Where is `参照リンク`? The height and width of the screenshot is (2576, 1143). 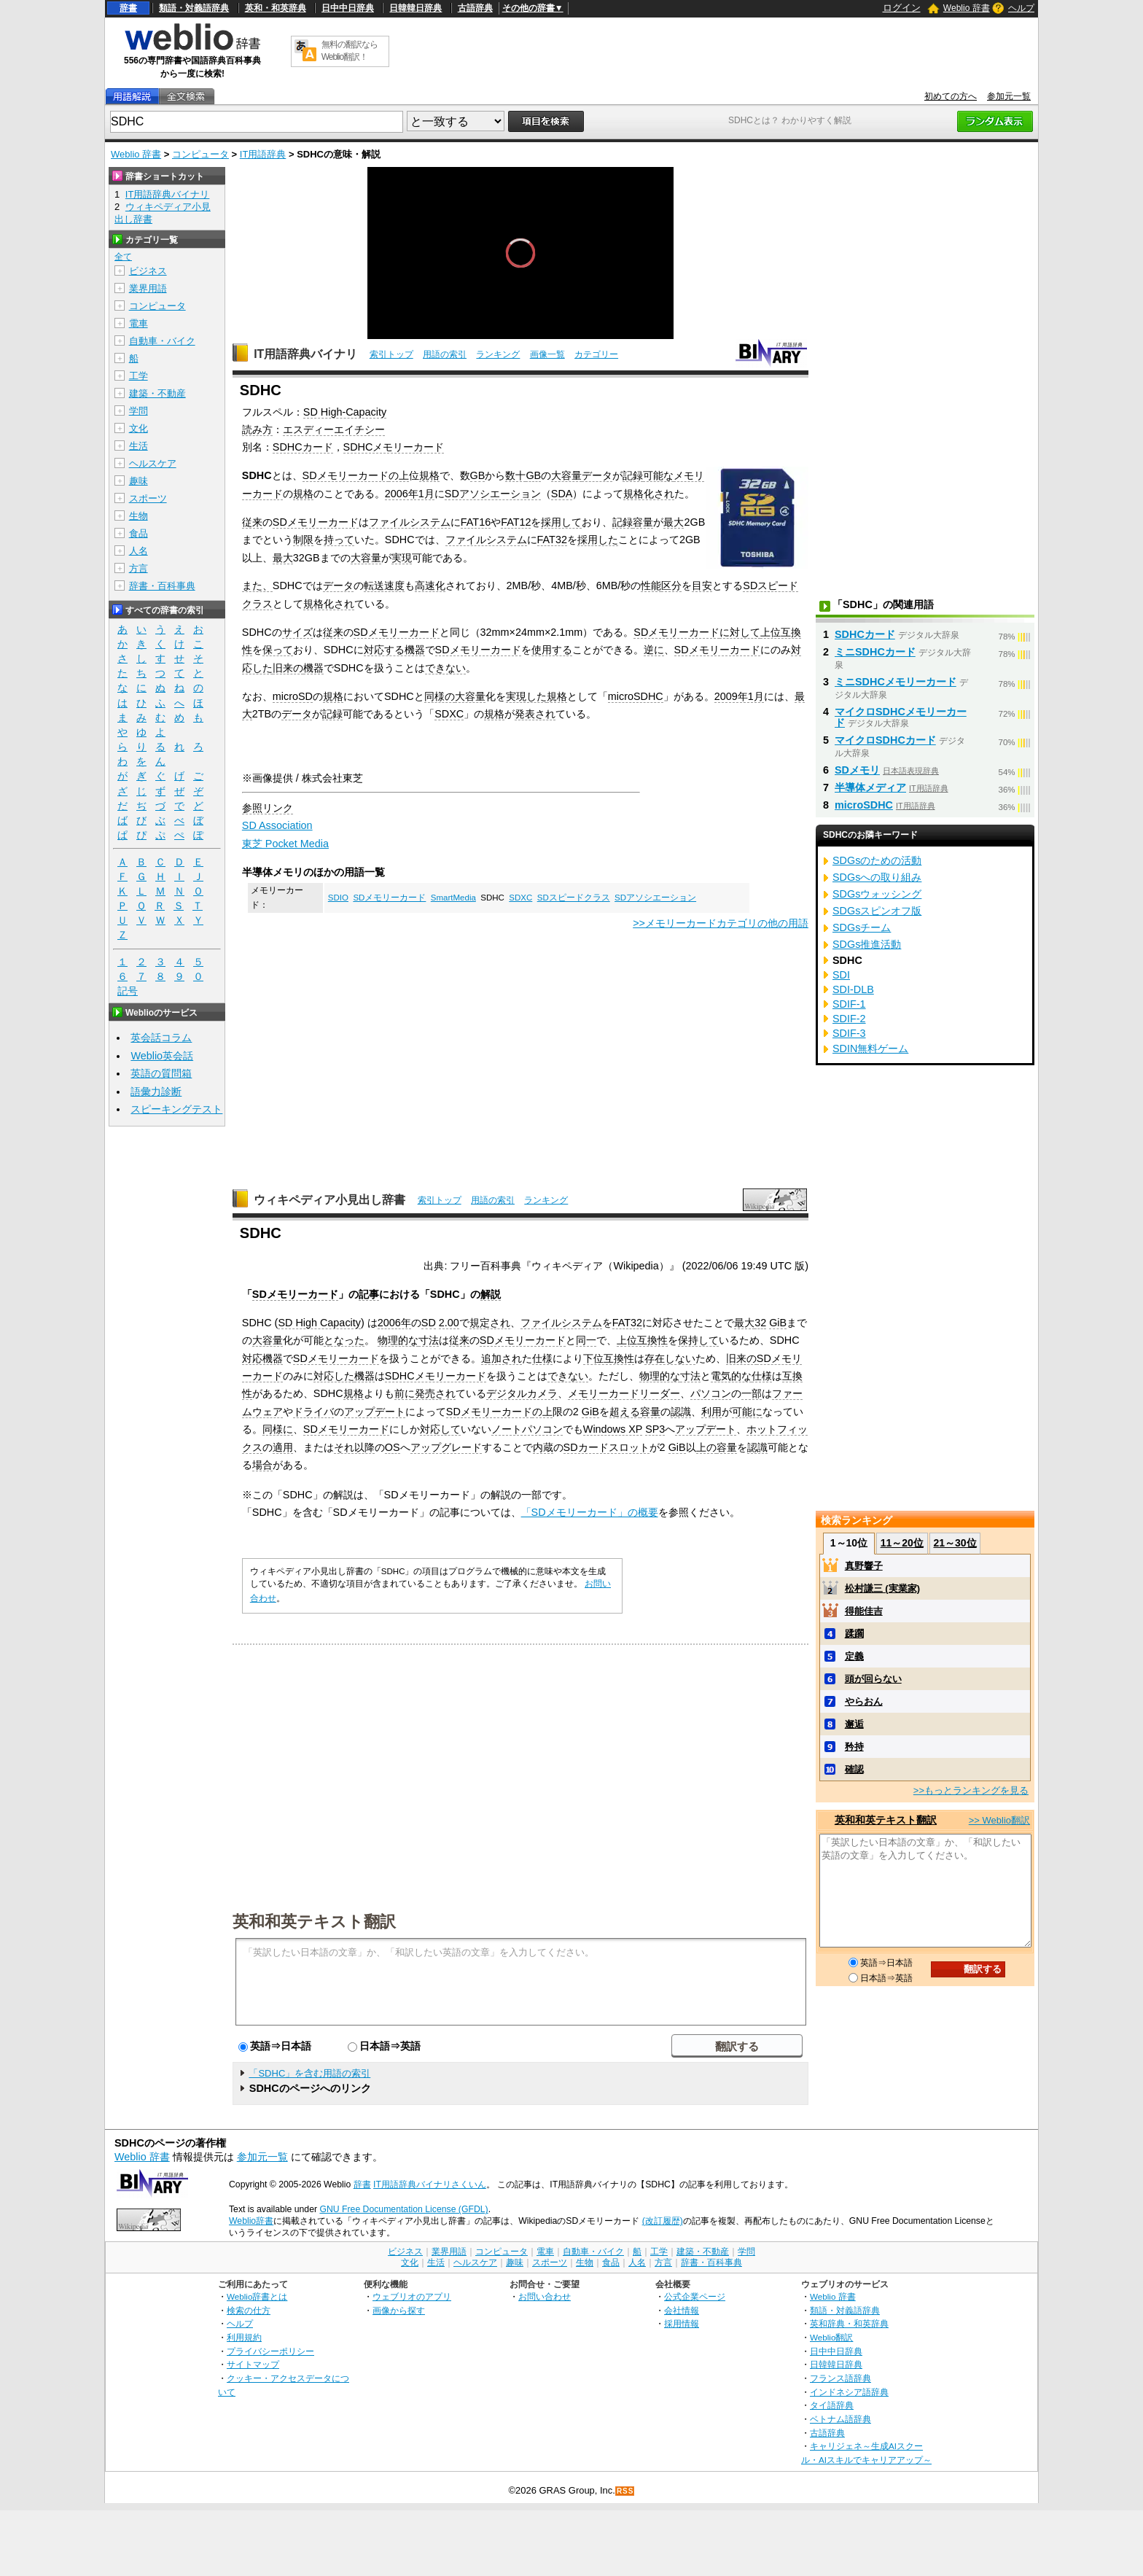
参照リンク is located at coordinates (267, 808).